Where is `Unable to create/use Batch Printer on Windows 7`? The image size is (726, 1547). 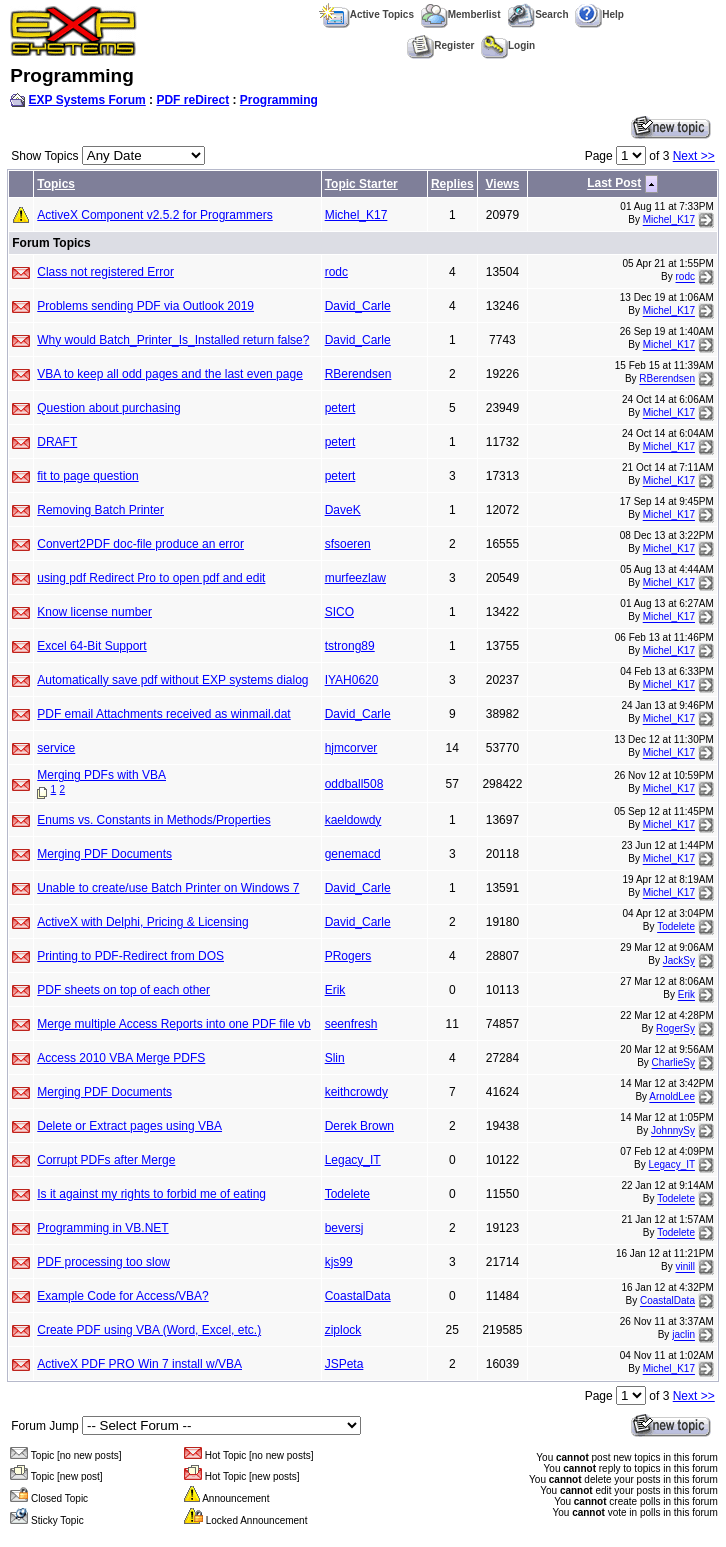
Unable to create/use Batch Printer on Windows 7 is located at coordinates (168, 888).